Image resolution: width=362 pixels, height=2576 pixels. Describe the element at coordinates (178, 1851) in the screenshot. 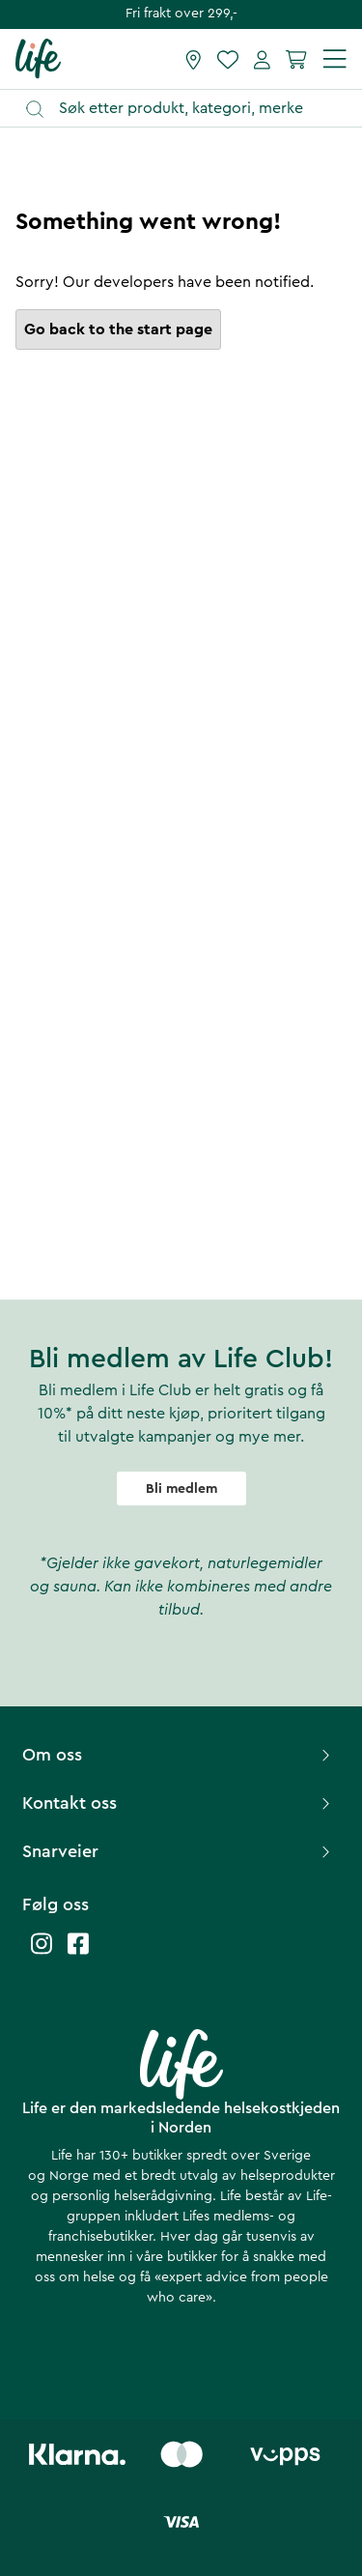

I see `Snarveier` at that location.